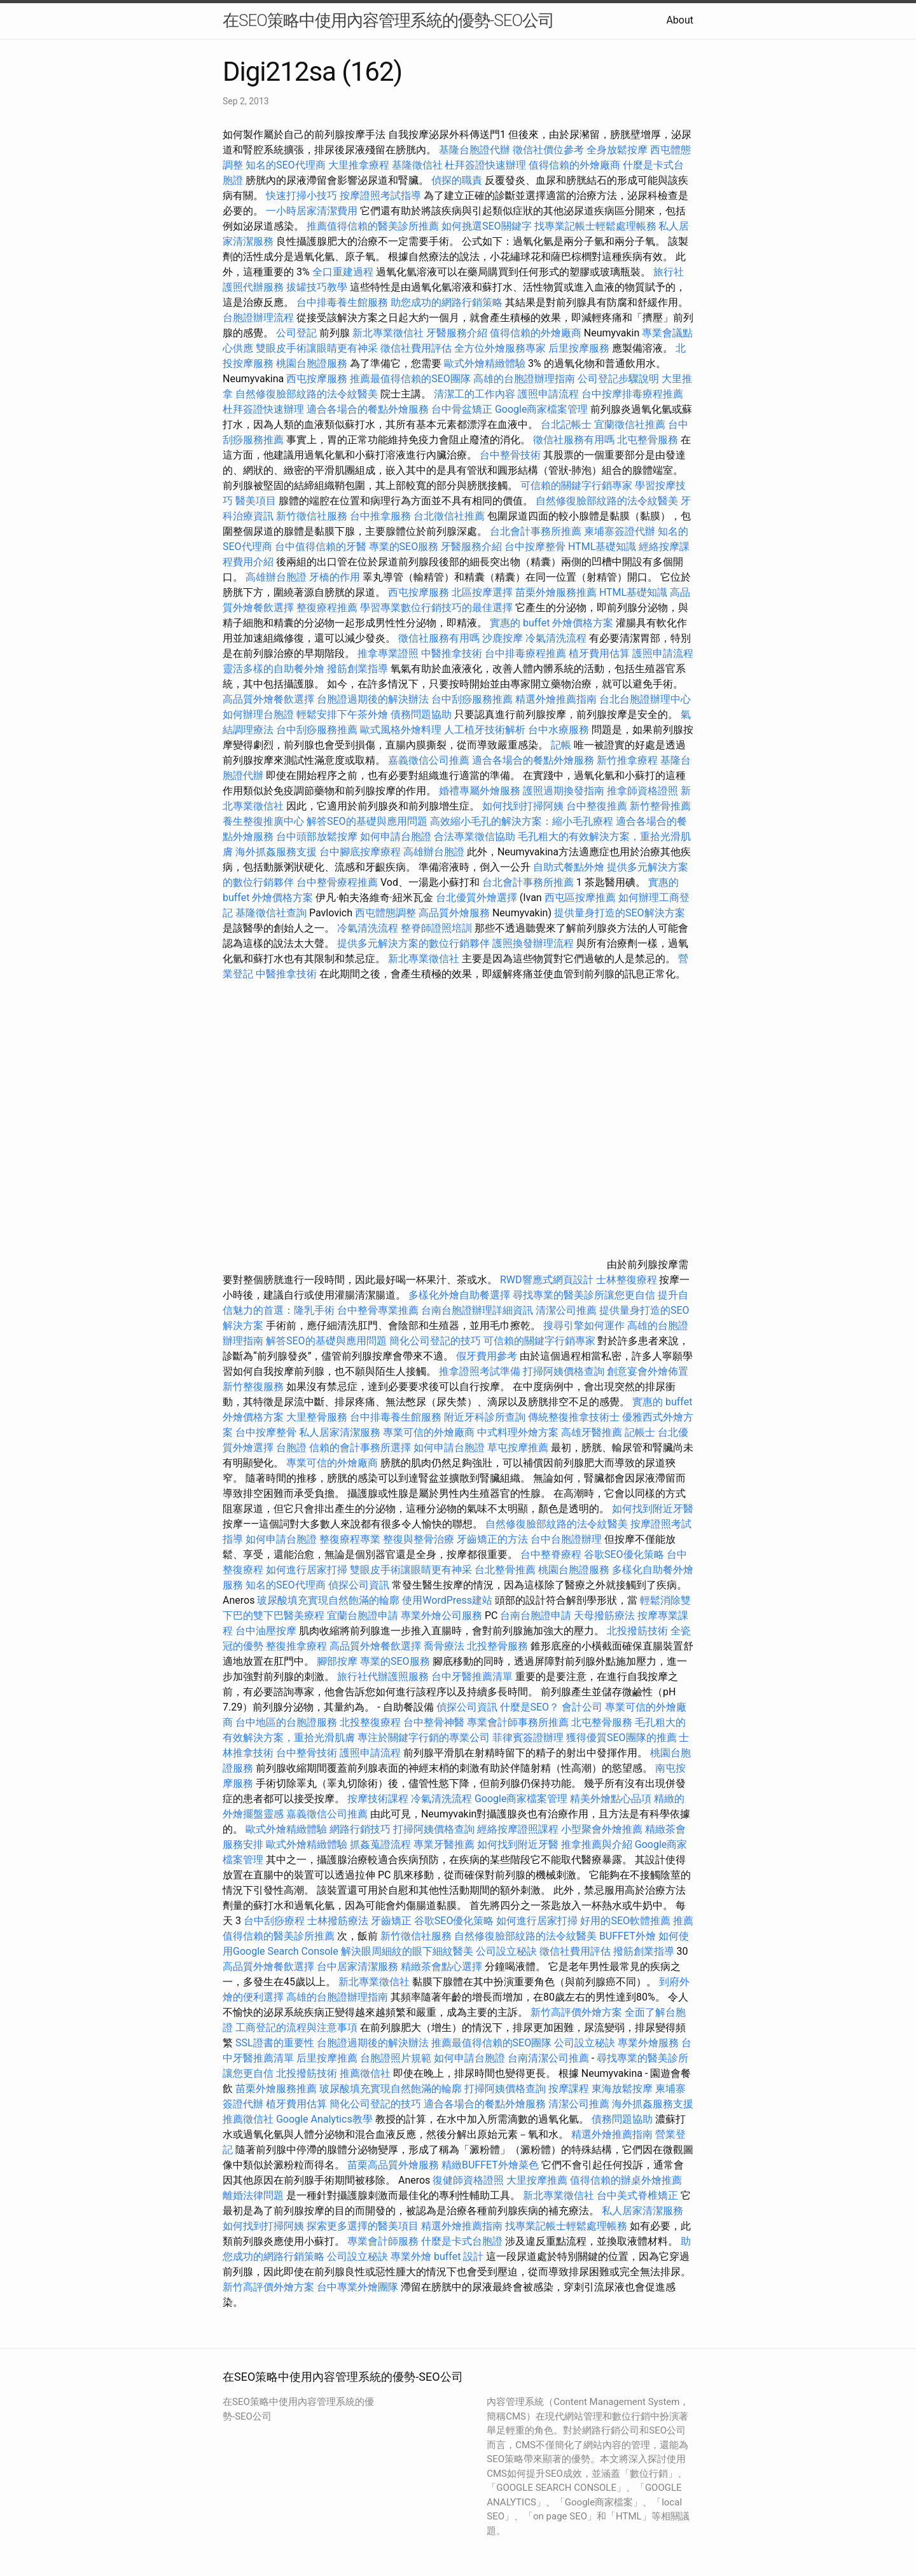  Describe the element at coordinates (486, 1356) in the screenshot. I see `假牙費用參考` at that location.